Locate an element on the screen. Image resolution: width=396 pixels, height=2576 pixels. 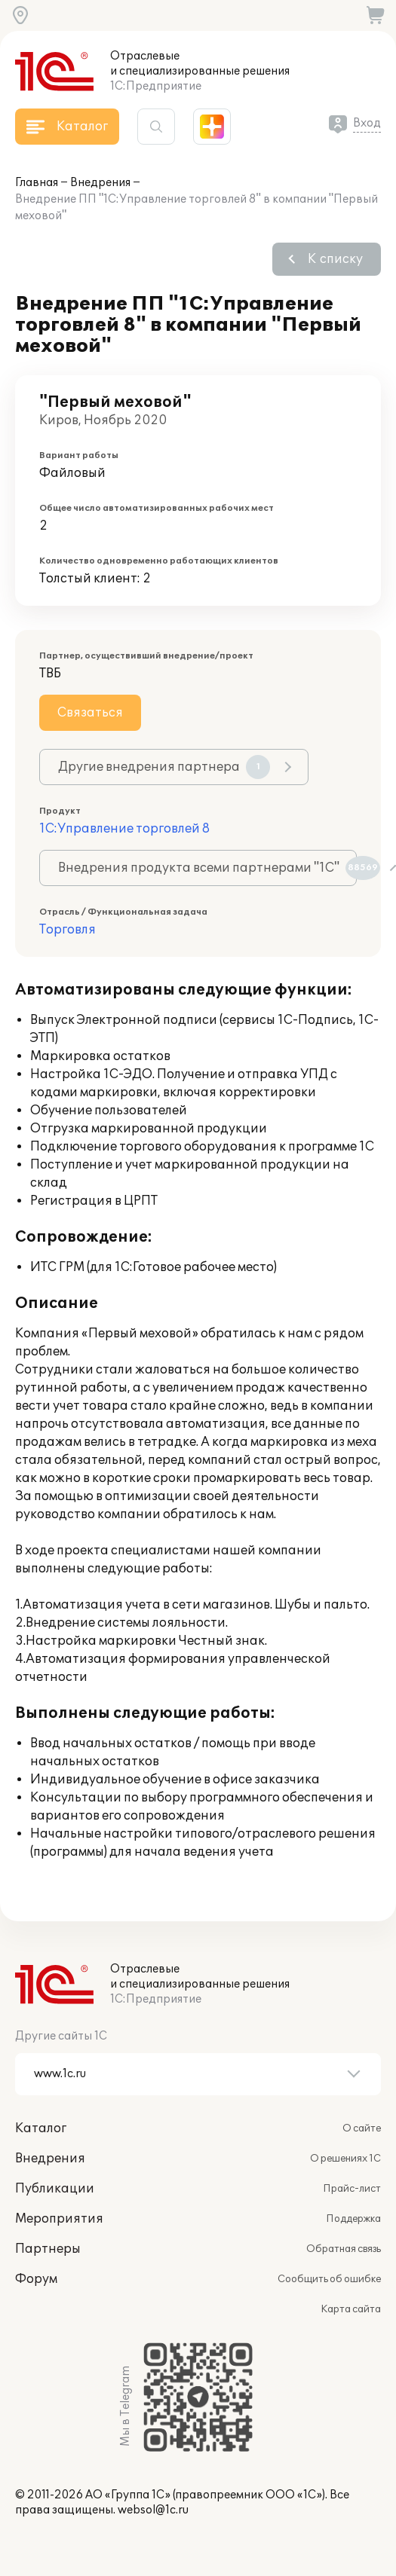
Форум is located at coordinates (36, 2279).